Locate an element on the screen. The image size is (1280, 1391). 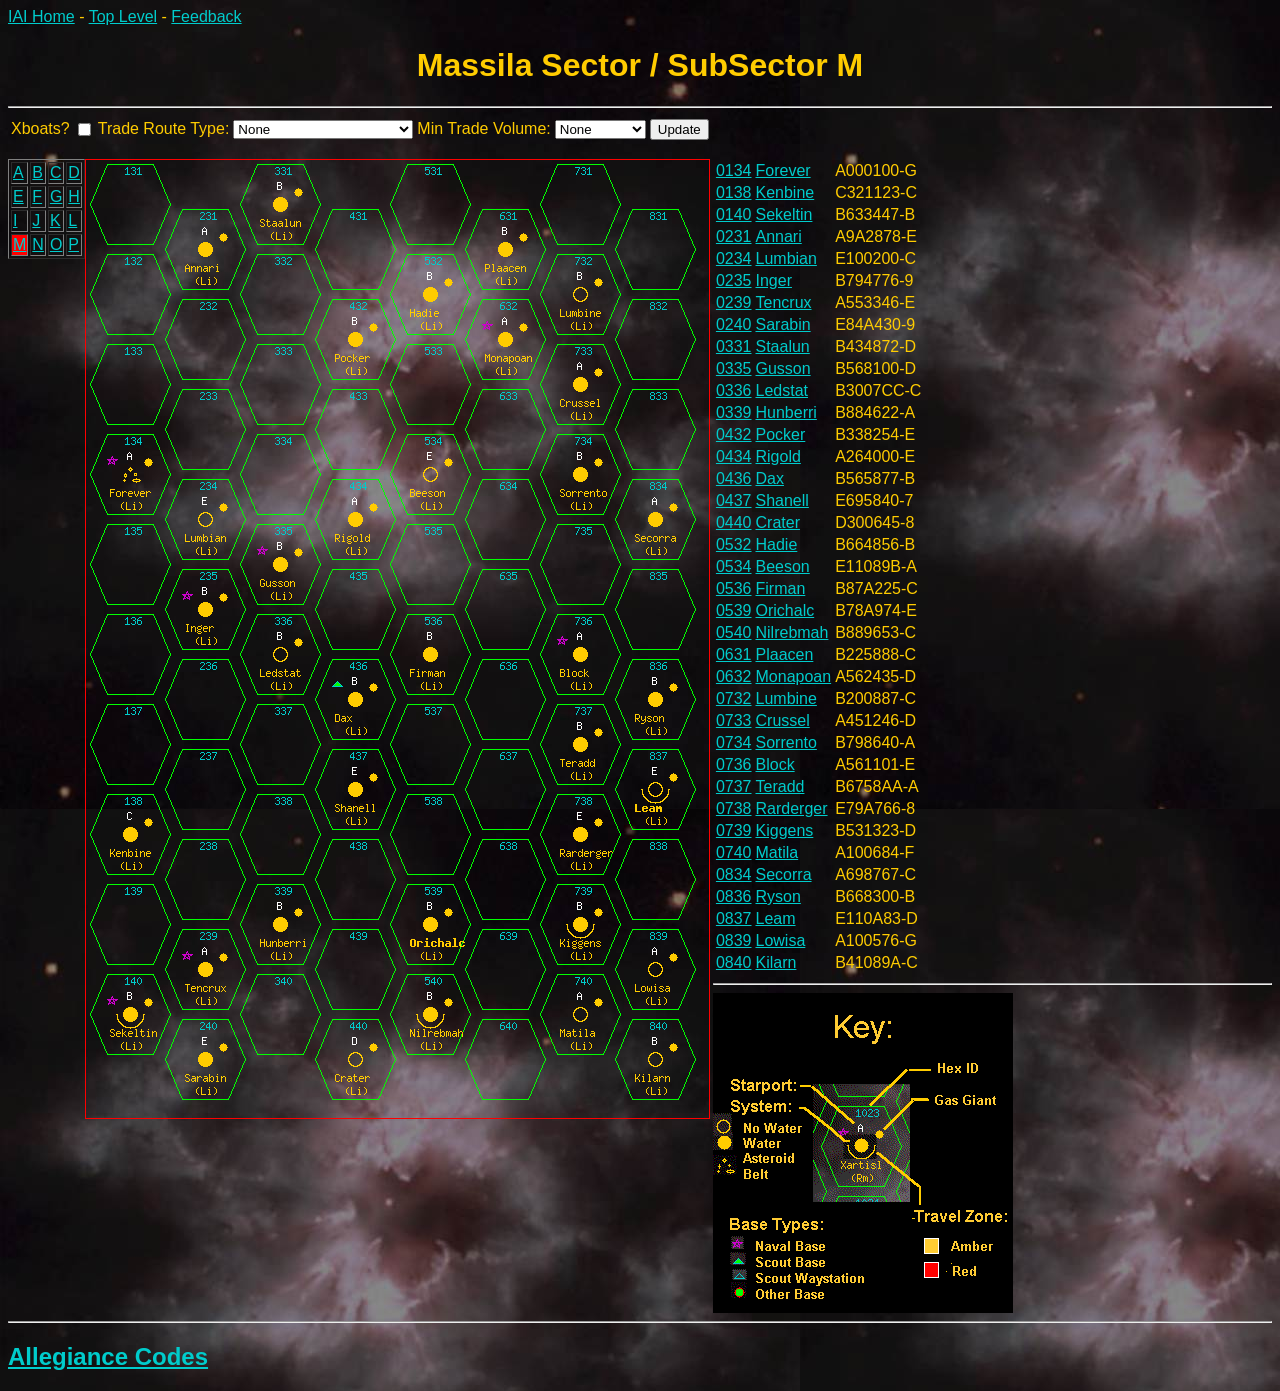
0733 is located at coordinates (734, 720).